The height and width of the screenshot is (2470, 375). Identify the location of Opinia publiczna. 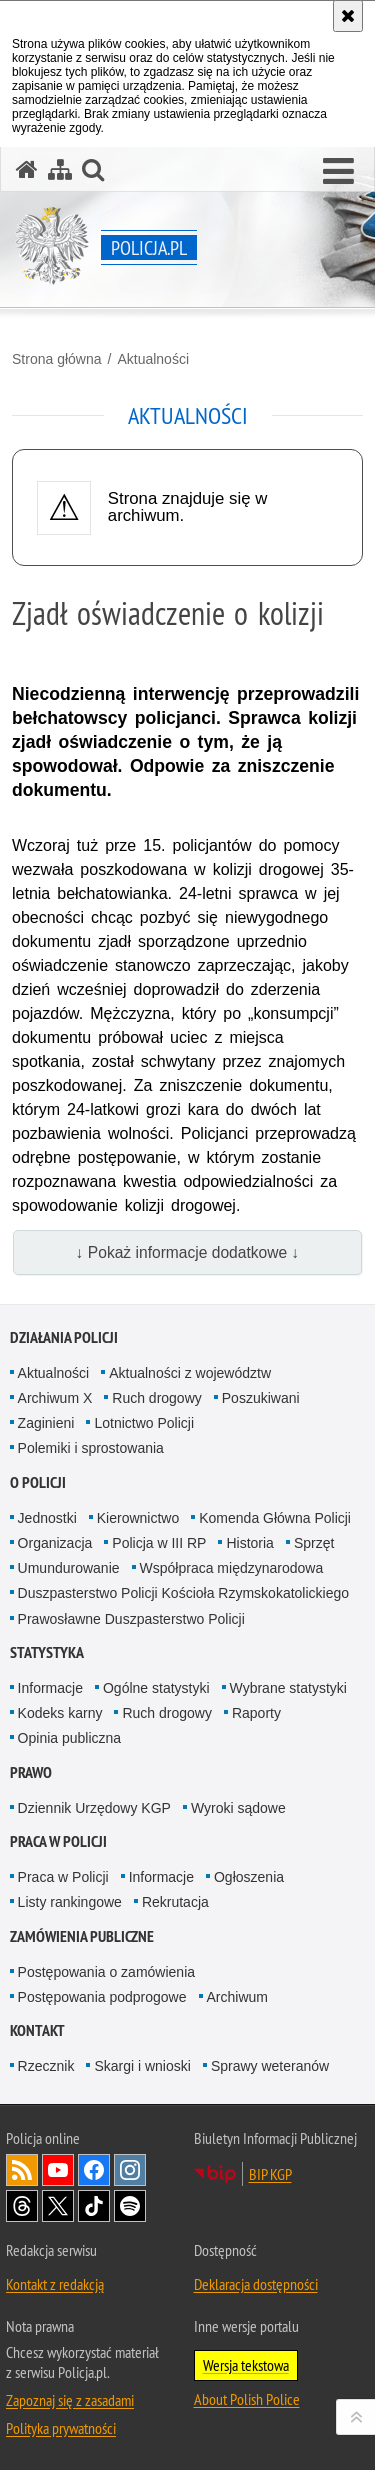
(70, 1738).